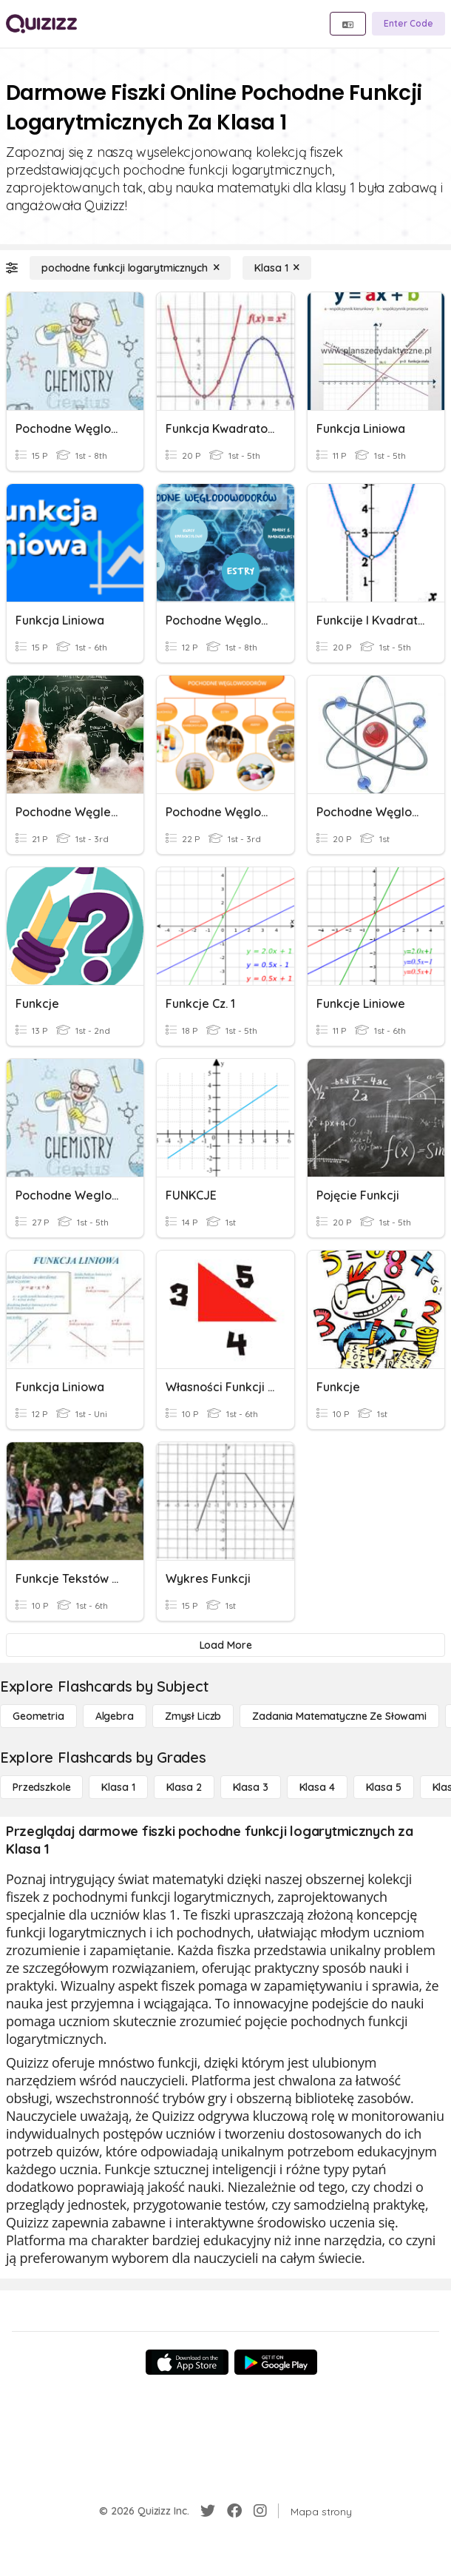 Image resolution: width=451 pixels, height=2576 pixels. What do you see at coordinates (193, 1716) in the screenshot?
I see `[Zmysł liczb]` at bounding box center [193, 1716].